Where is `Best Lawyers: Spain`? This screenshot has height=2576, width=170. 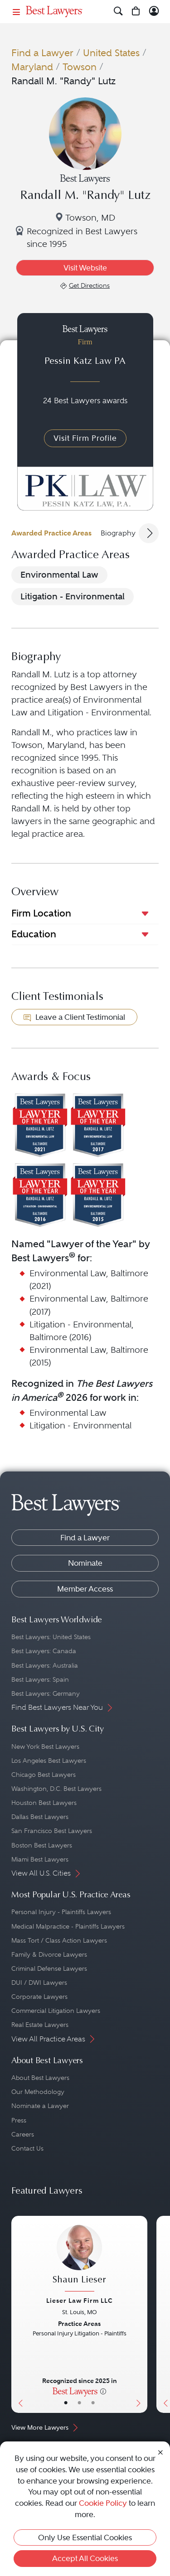
Best Lawyers: Spain is located at coordinates (40, 1679).